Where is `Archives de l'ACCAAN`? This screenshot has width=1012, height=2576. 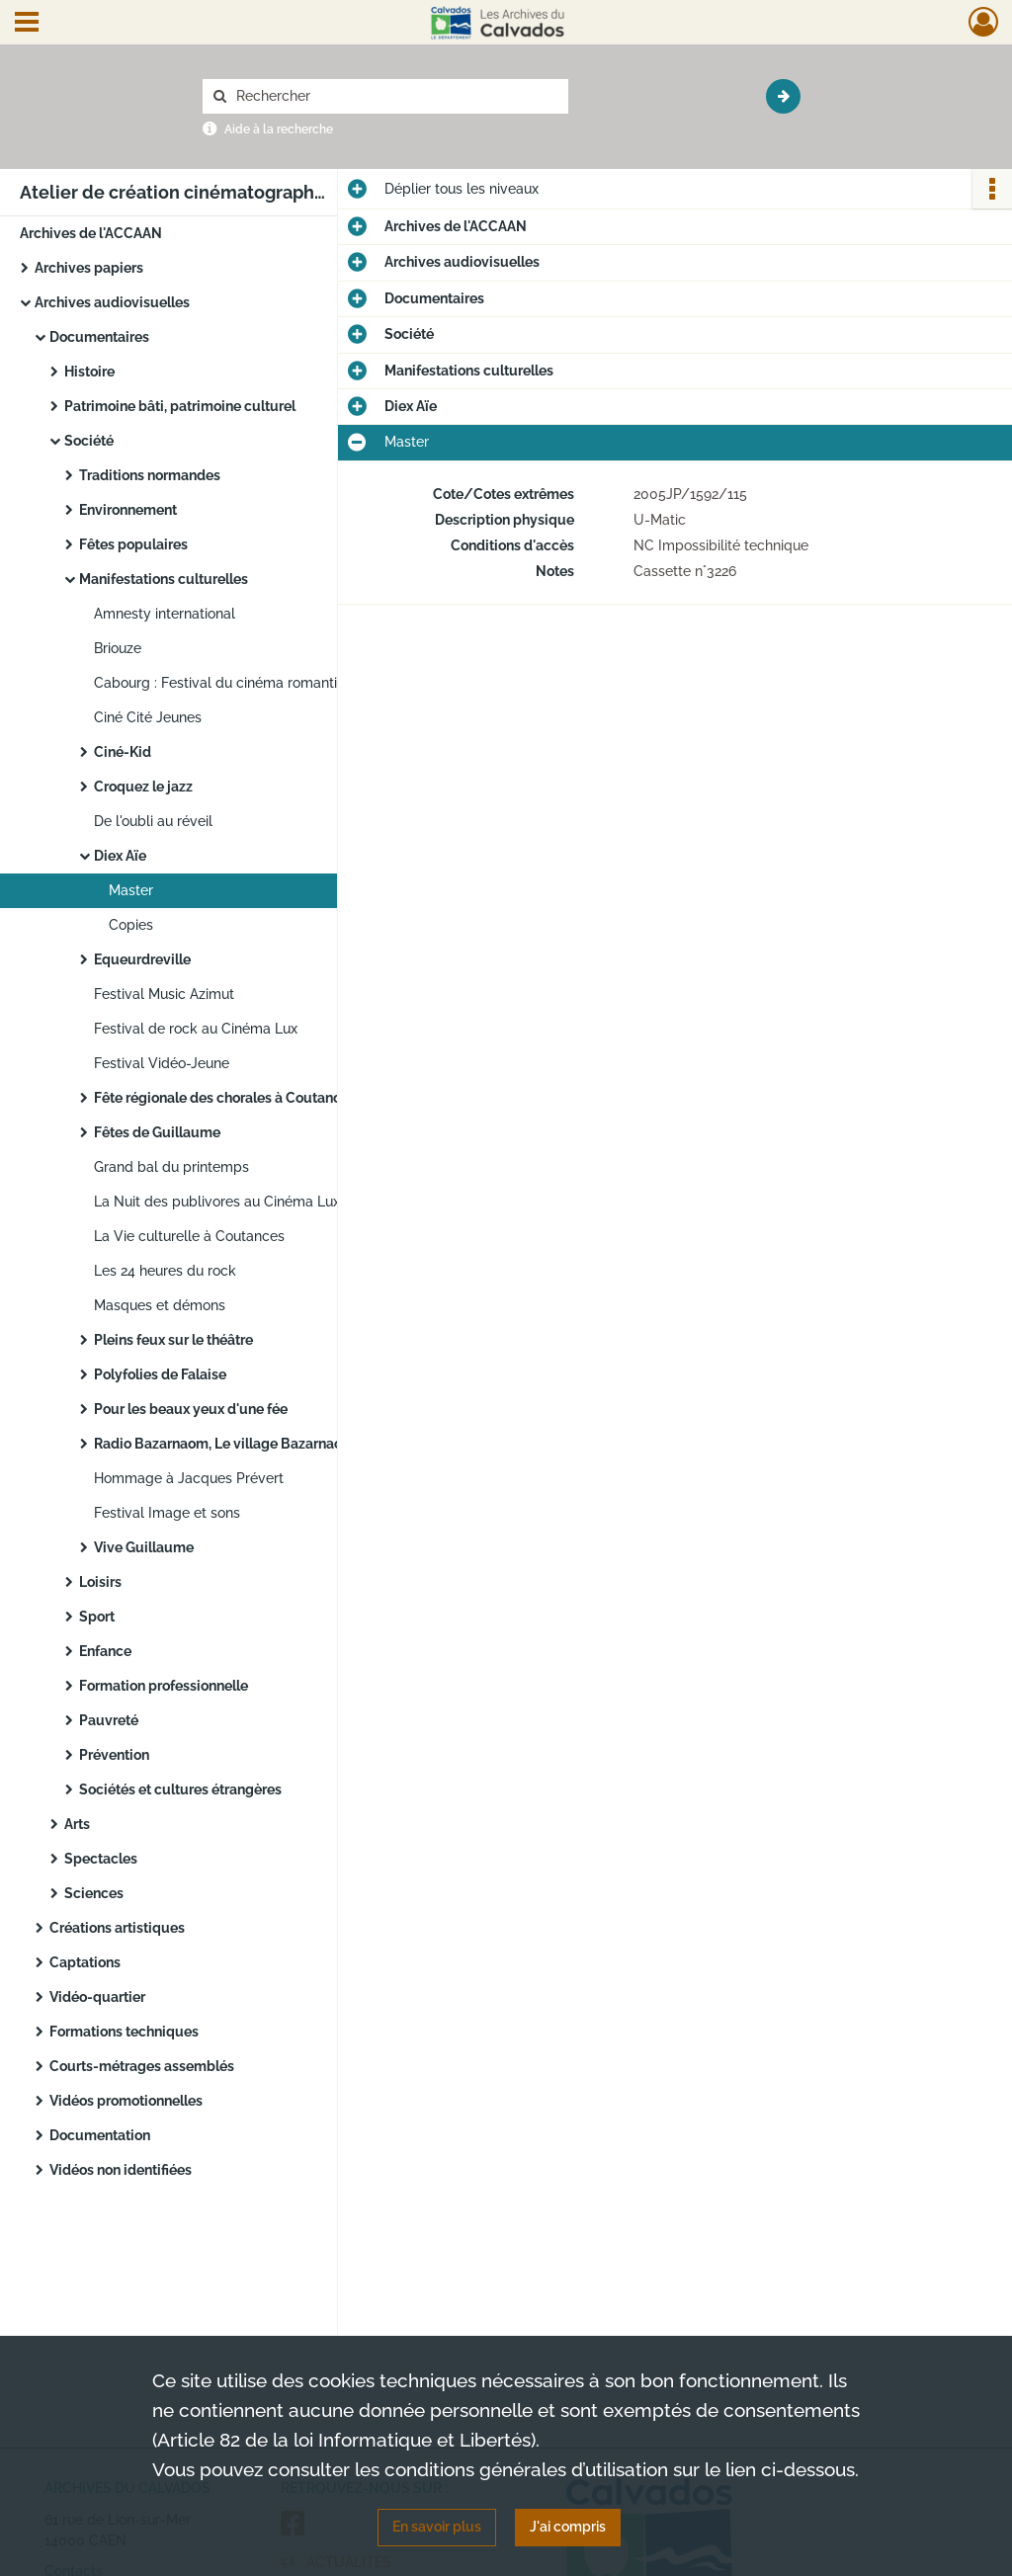 Archives de l'ACCAAN is located at coordinates (91, 233).